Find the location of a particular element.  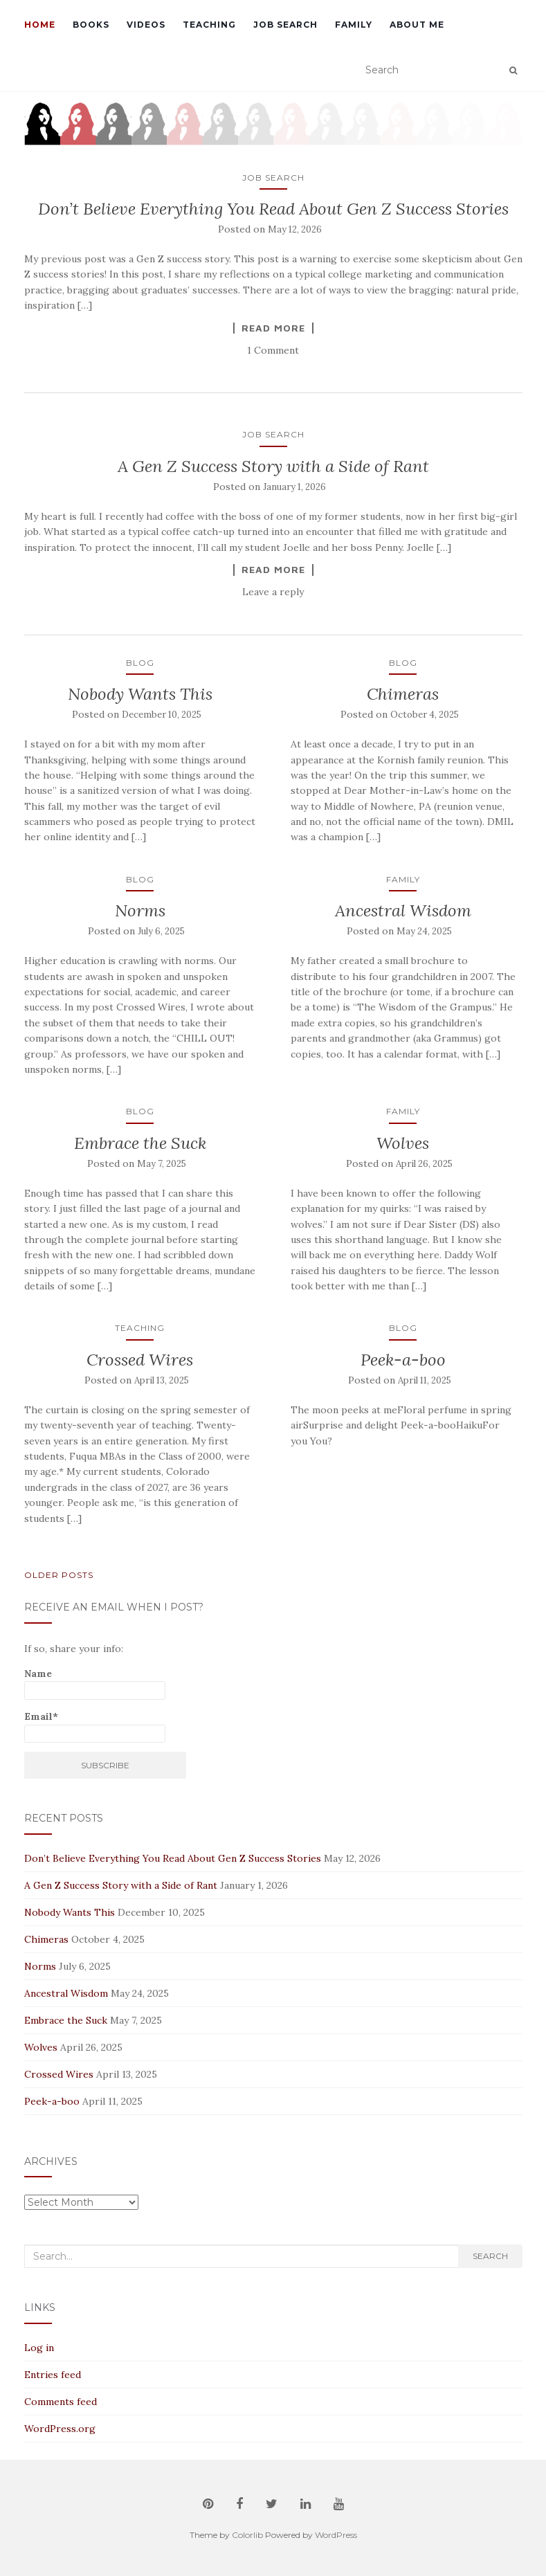

Videos is located at coordinates (146, 24).